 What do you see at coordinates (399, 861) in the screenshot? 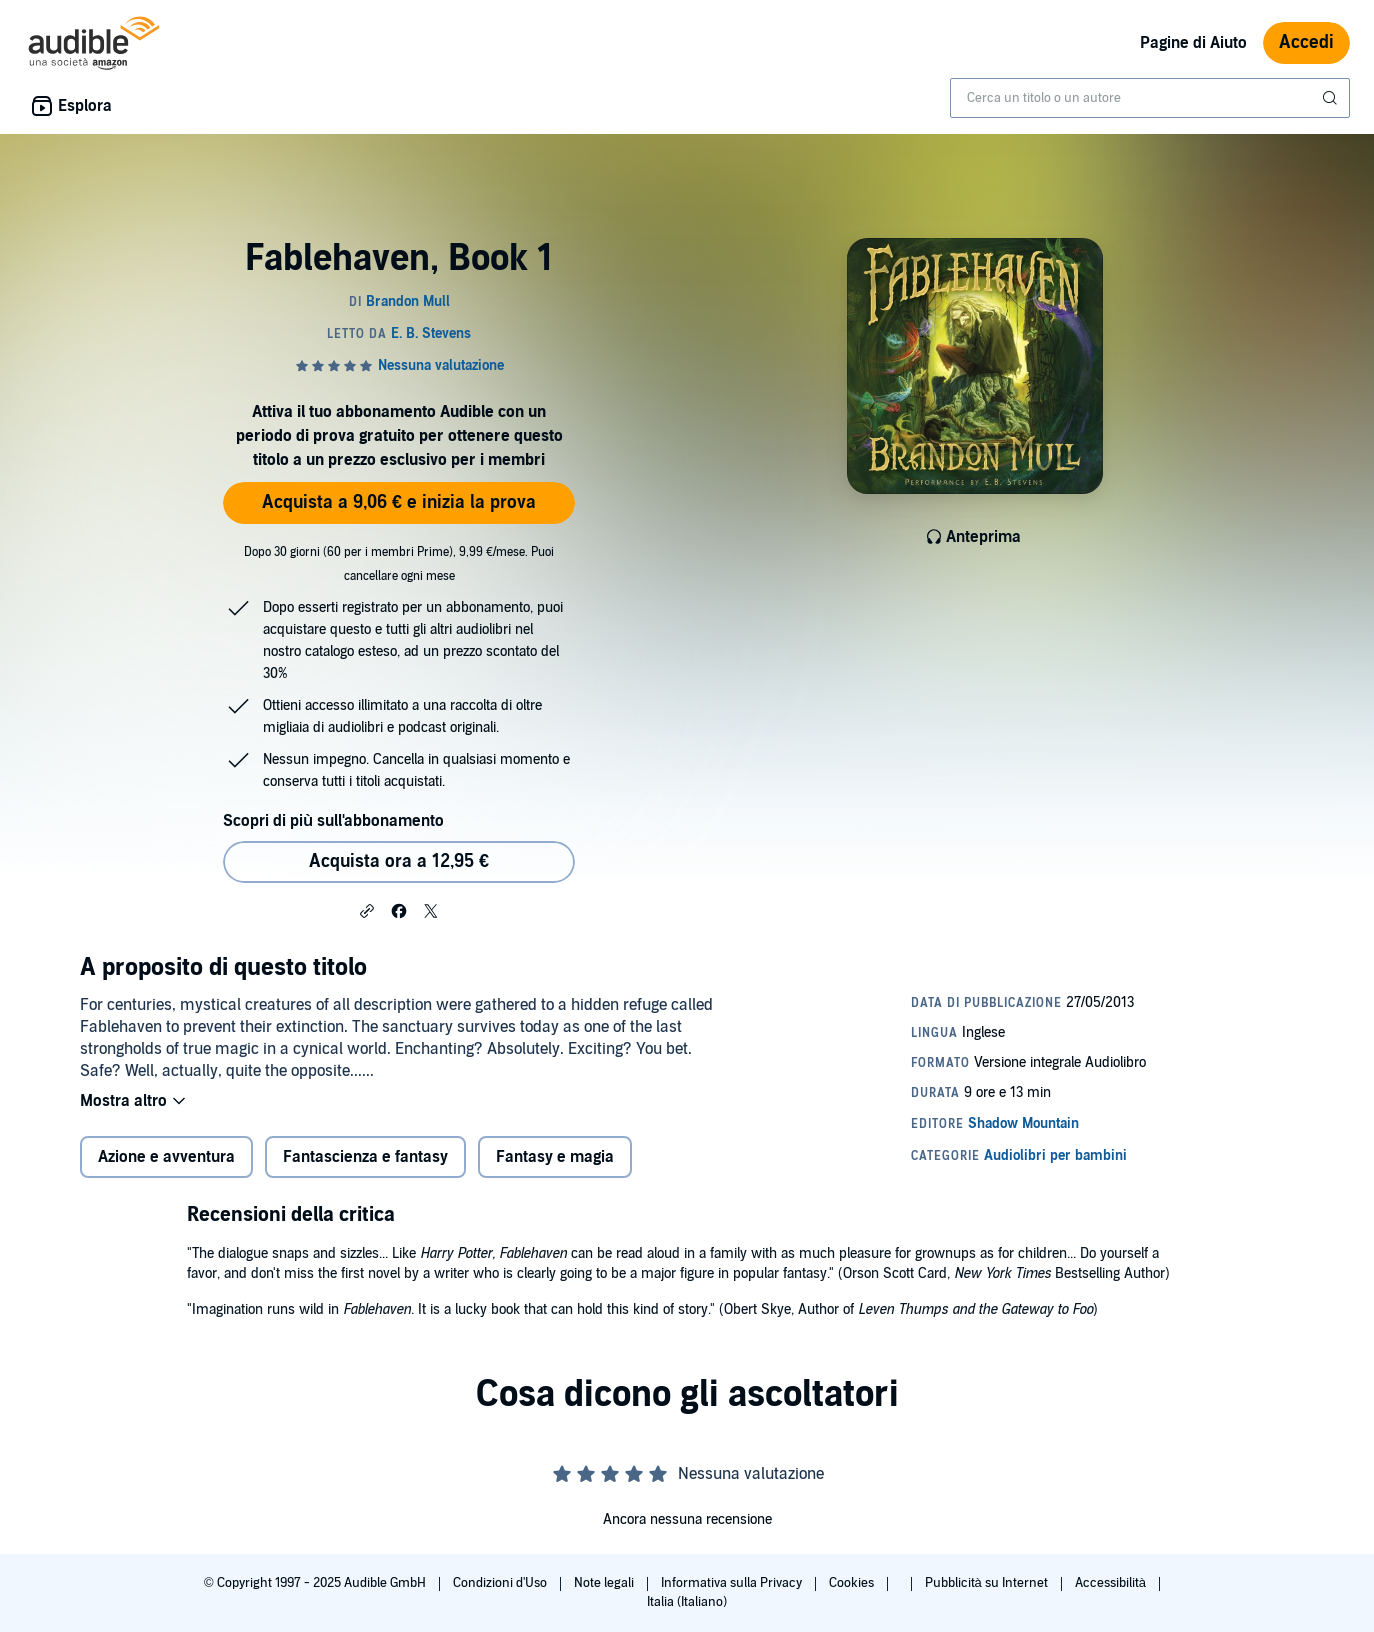
I see `Acquista ora a 12,95 € [Acquista Fablehaven, Book 1 a 12,95 €]` at bounding box center [399, 861].